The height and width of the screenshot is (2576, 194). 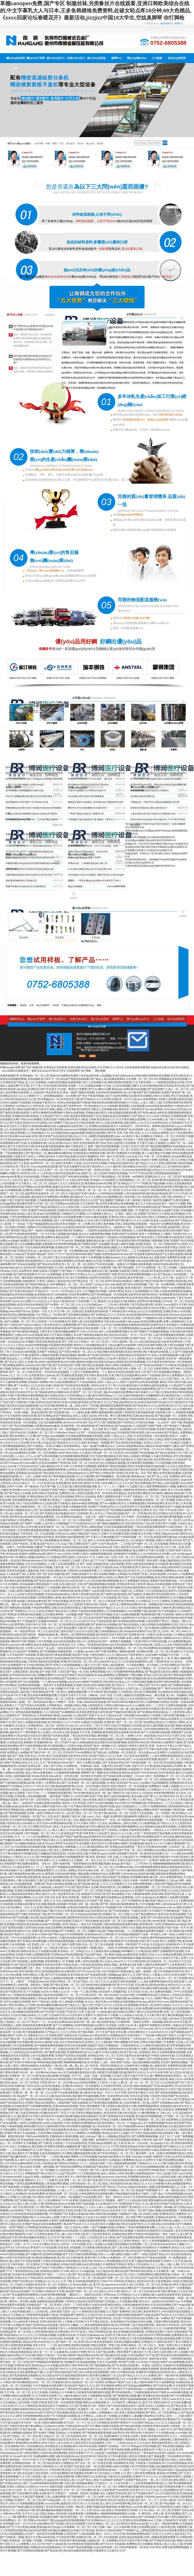 What do you see at coordinates (30, 2129) in the screenshot?
I see `天堂亚洲2017在线观看` at bounding box center [30, 2129].